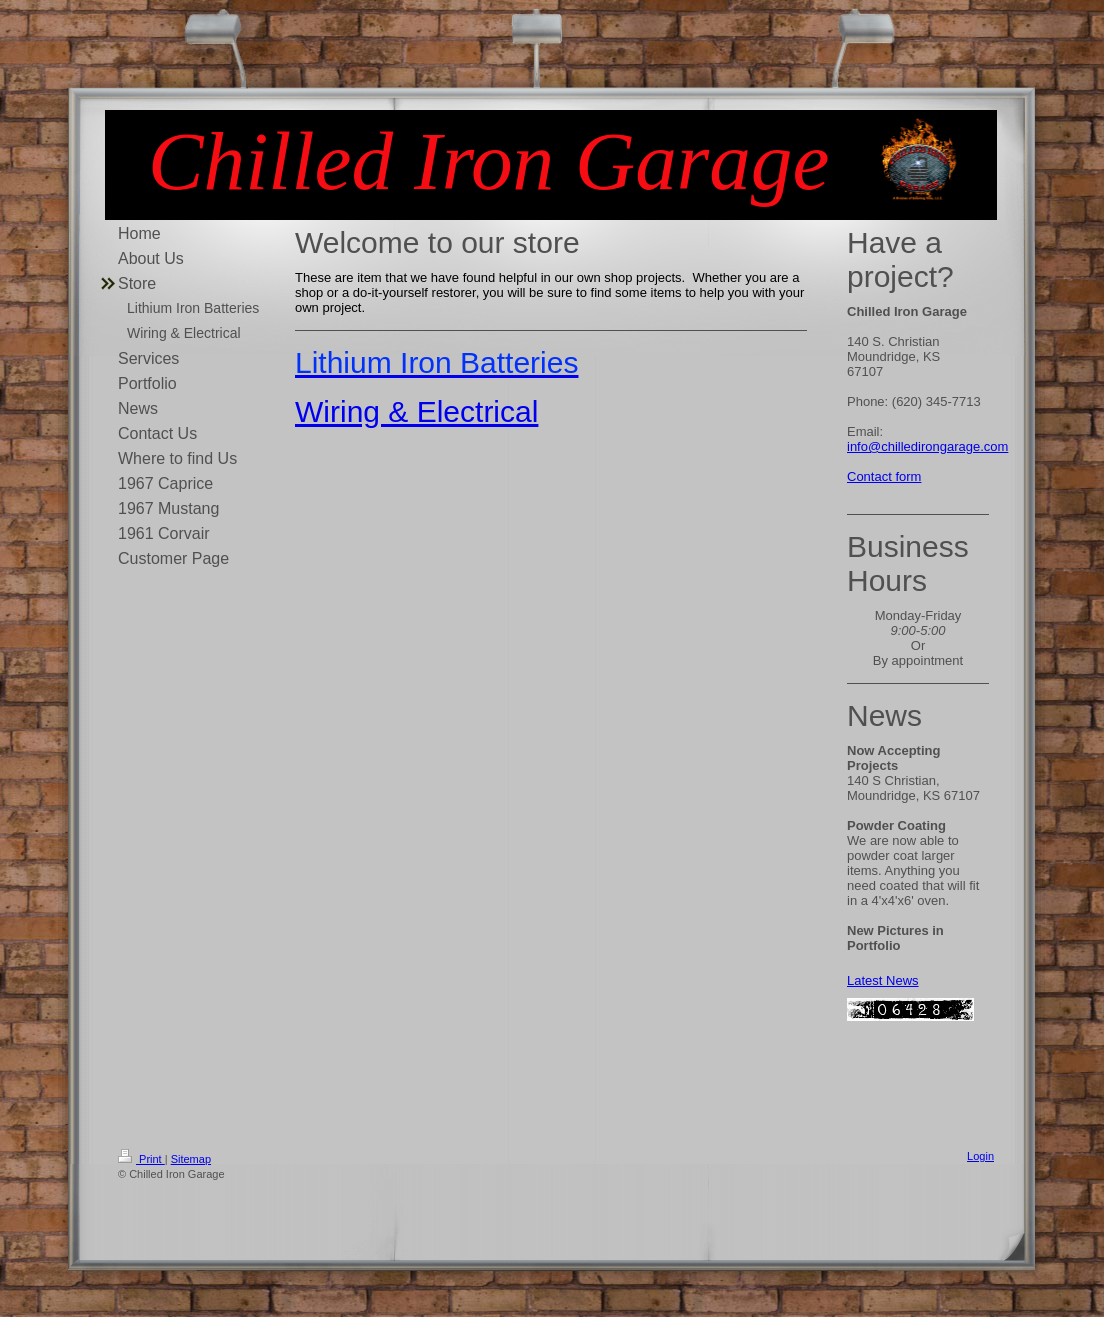 This screenshot has height=1317, width=1104. I want to click on Latest News, so click(883, 980).